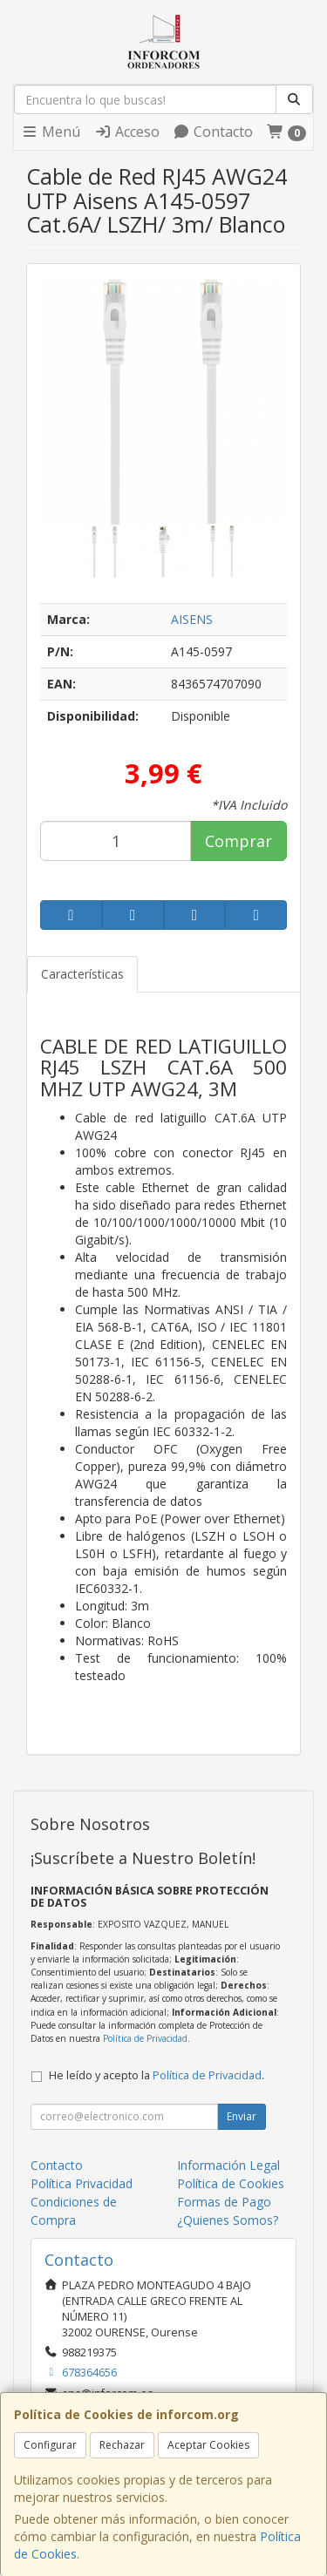 The image size is (327, 2576). I want to click on Información Legal, so click(228, 2165).